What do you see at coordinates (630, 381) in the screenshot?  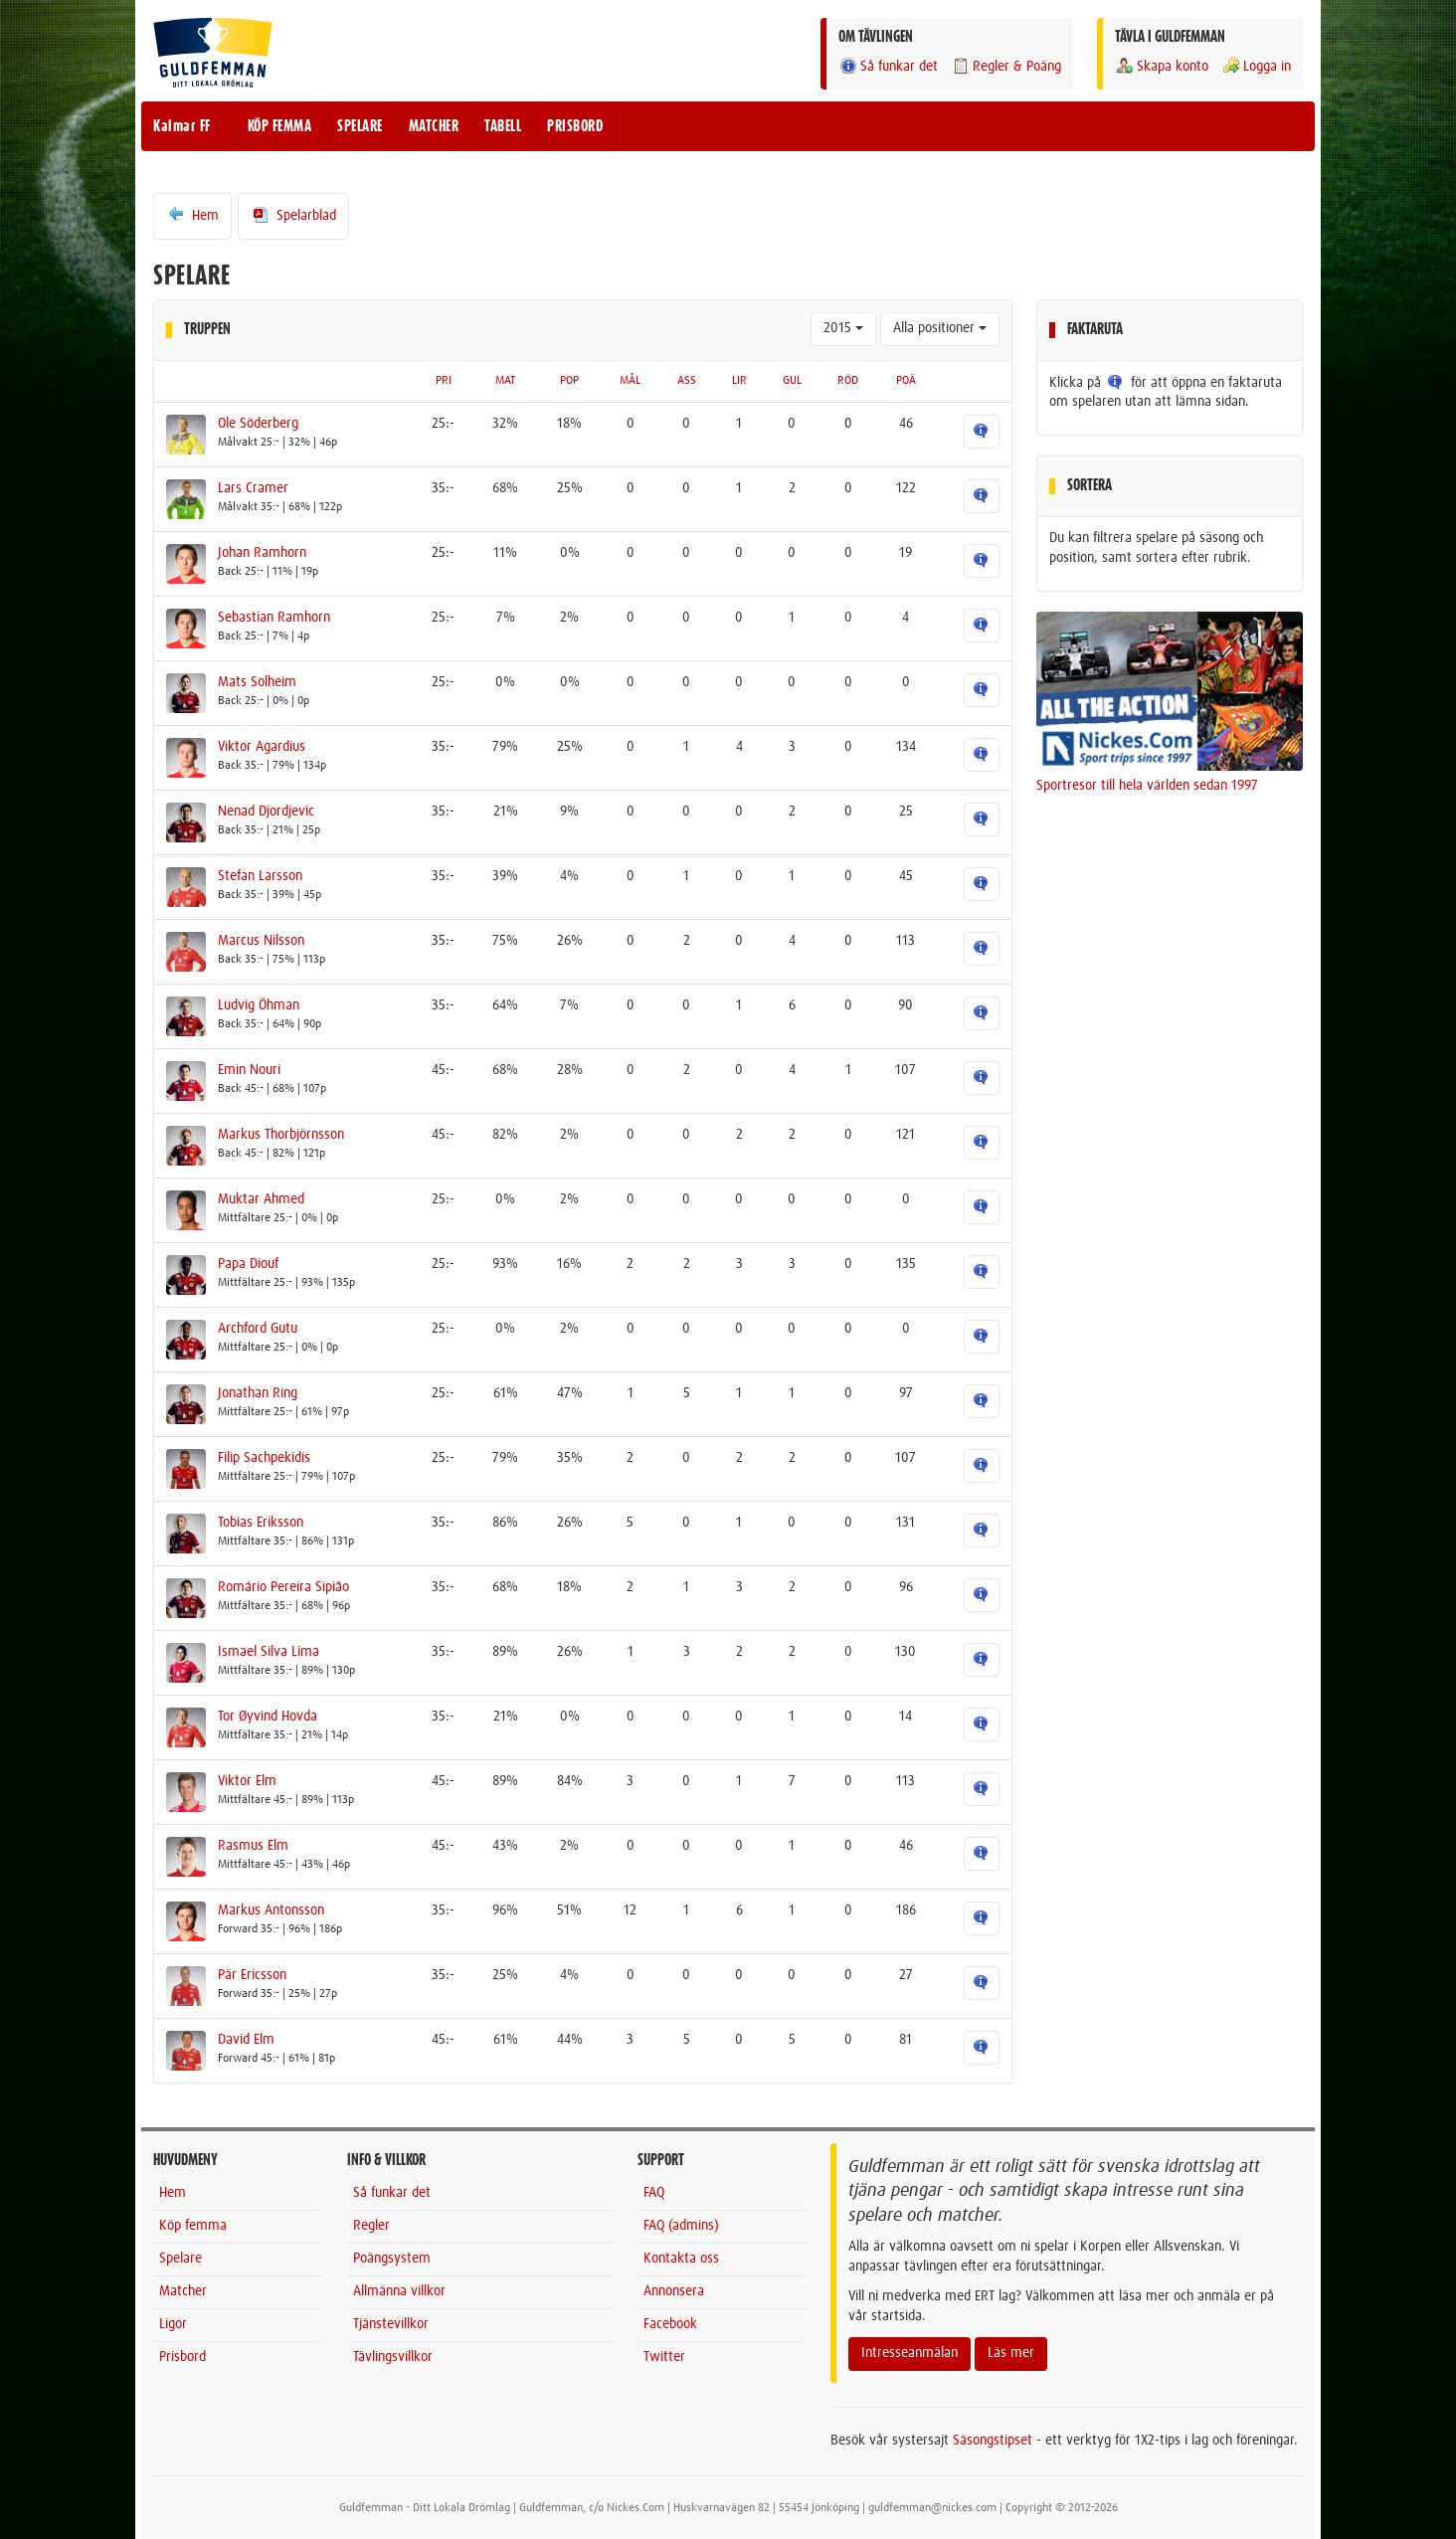 I see `MÅL` at bounding box center [630, 381].